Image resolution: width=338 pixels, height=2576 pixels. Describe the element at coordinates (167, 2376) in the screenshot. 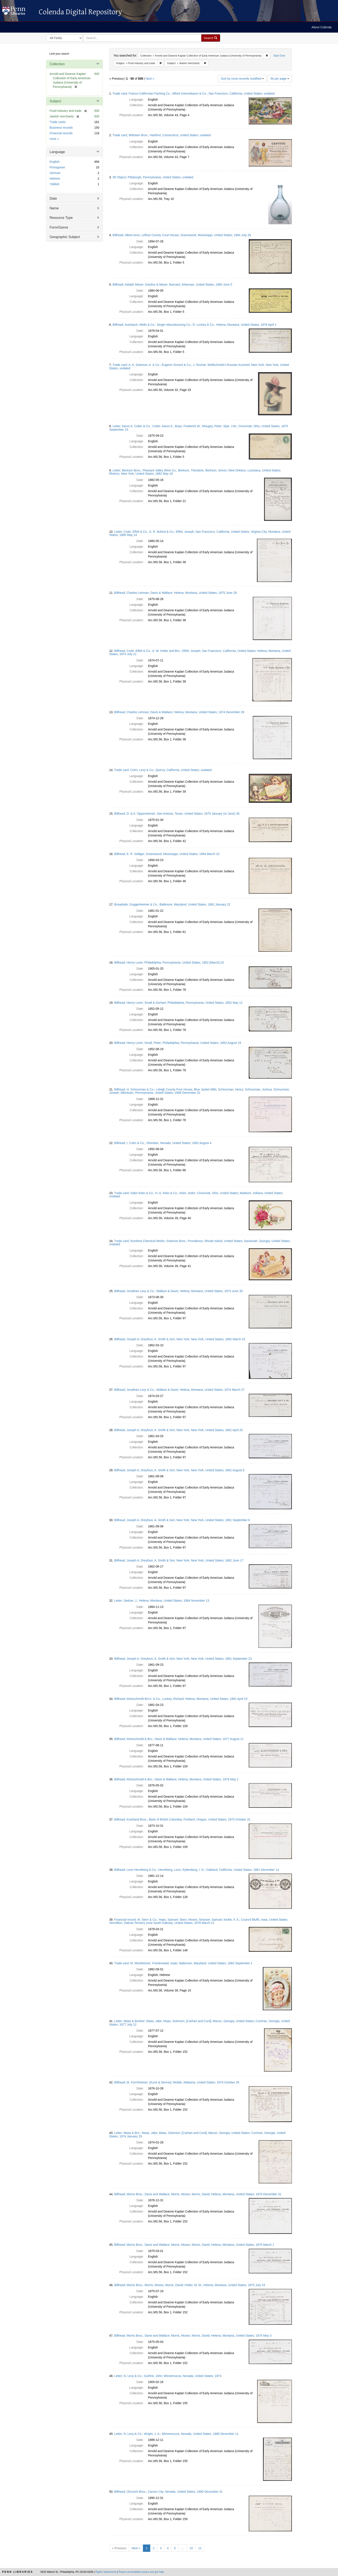

I see `Letter; N. Levy & Co.; Guthrie, John; Winnemucca, Nevada, United States; 1874` at that location.